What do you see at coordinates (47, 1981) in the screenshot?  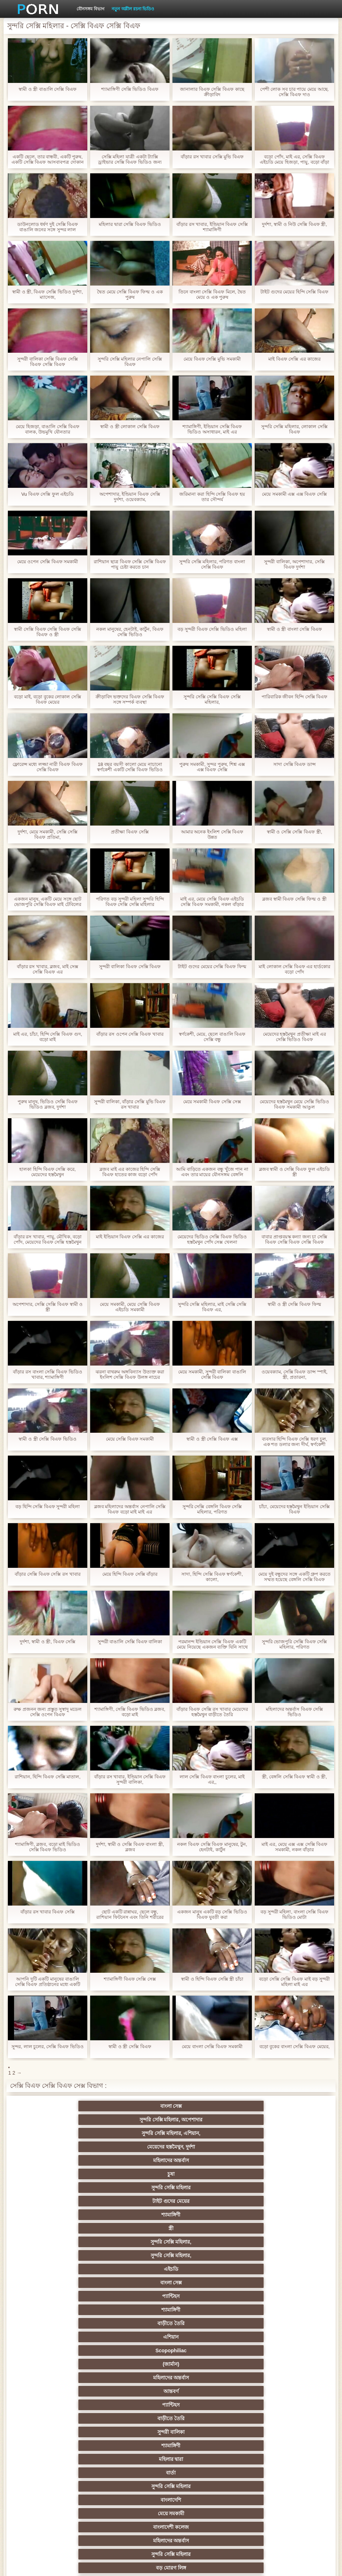 I see `আপনি দুটি একটি মানুষের বাঙালি সেক্সি বিএফ প্রতিষ্ঠানের মধ্যে একটি মহান সময় ছিল` at bounding box center [47, 1981].